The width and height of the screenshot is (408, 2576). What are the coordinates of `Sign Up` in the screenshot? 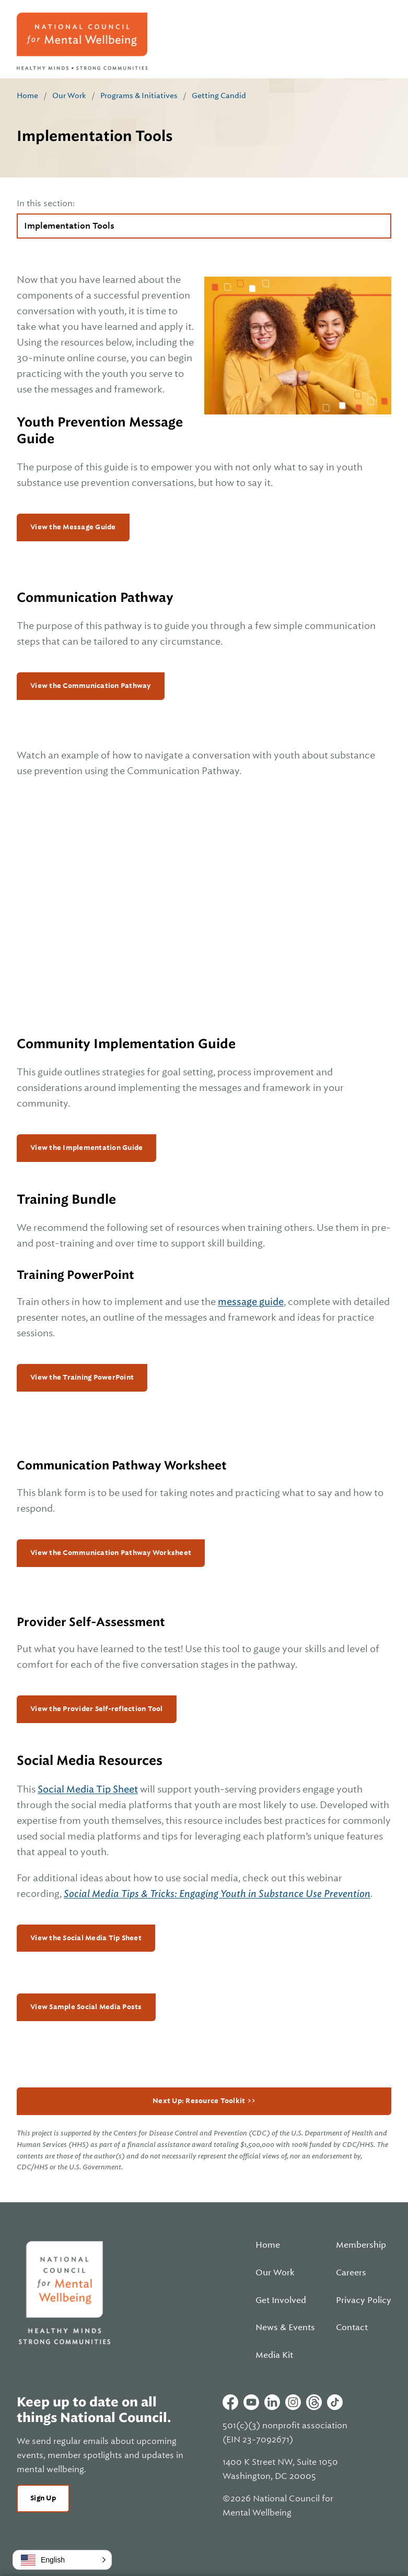 It's located at (43, 2498).